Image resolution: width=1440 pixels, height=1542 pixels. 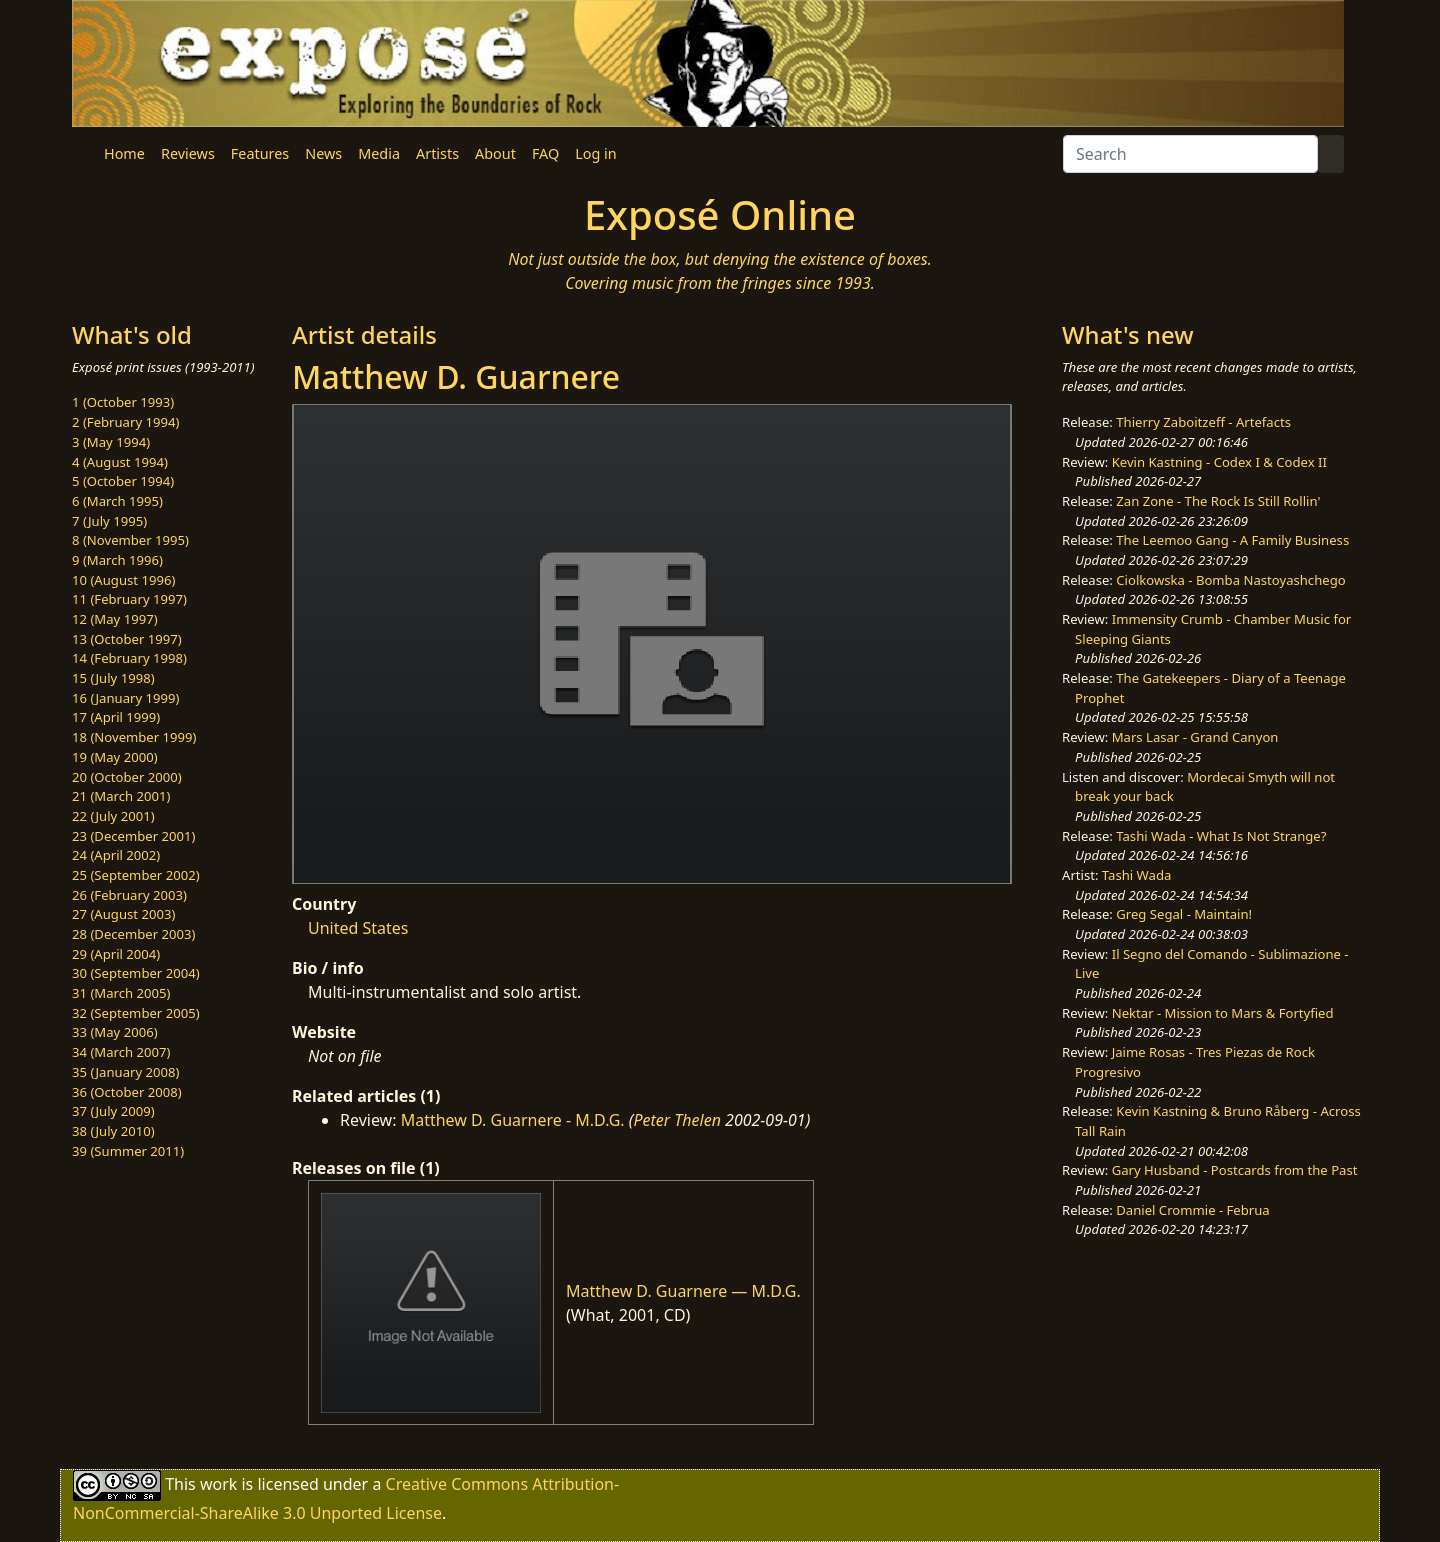 I want to click on News, so click(x=323, y=153).